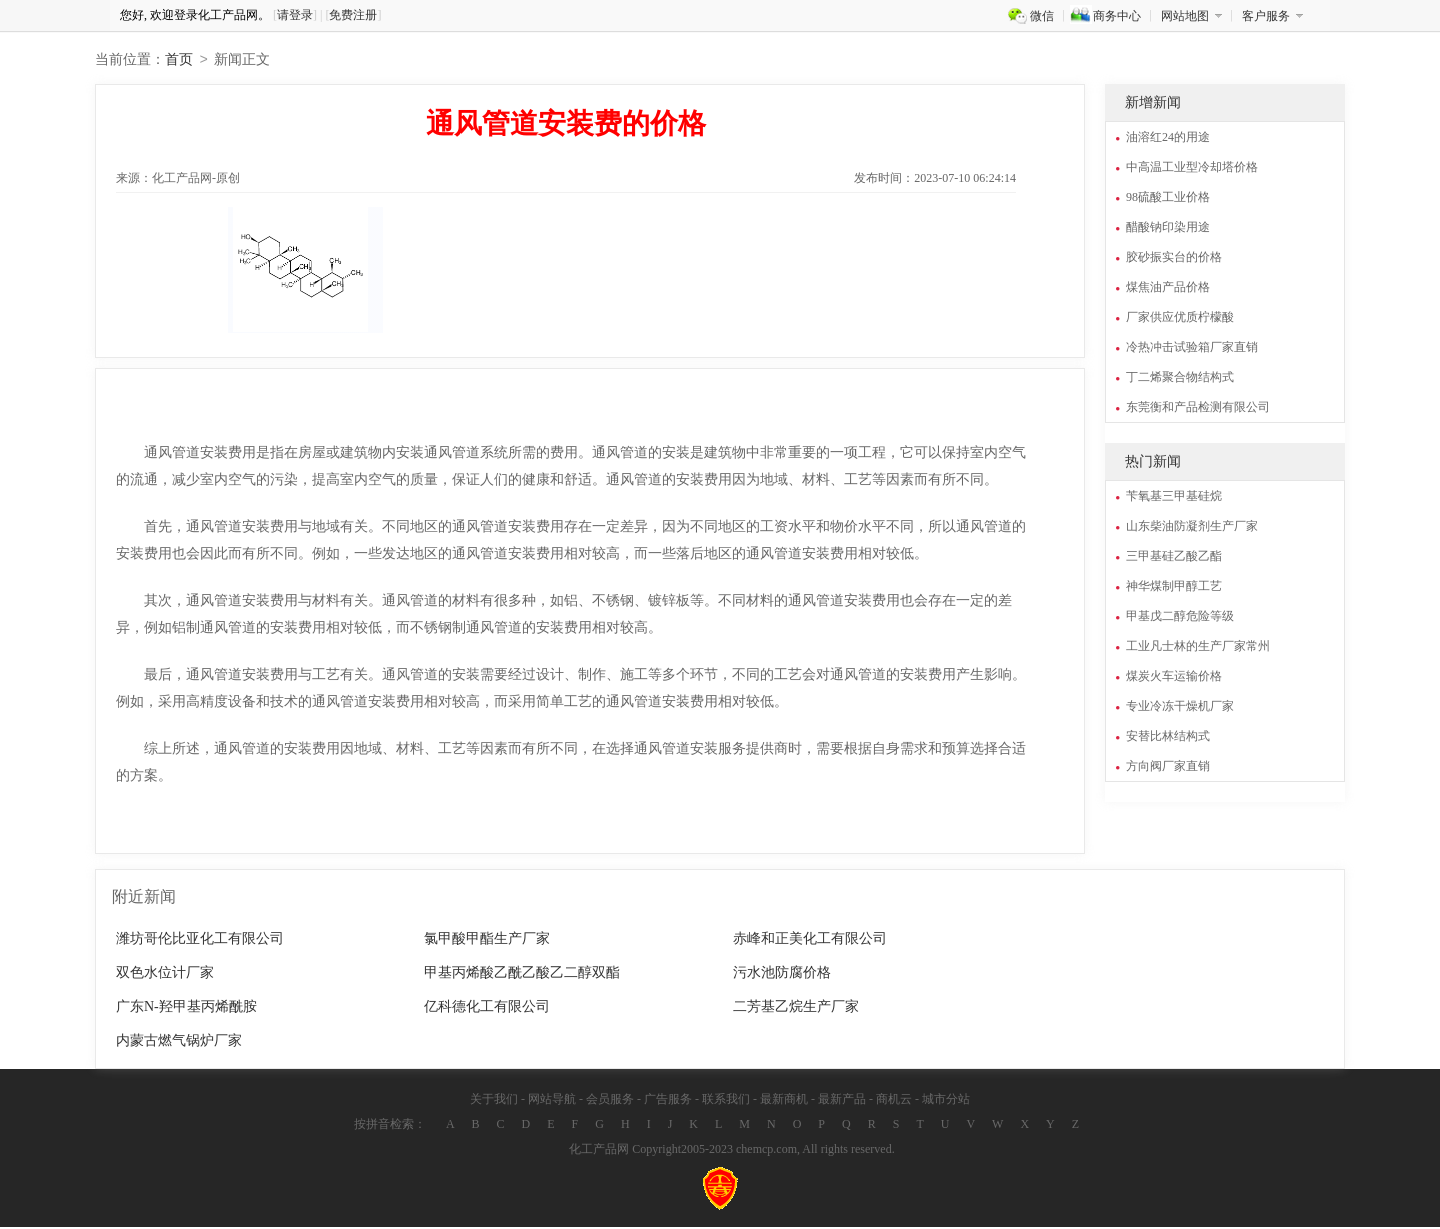 This screenshot has width=1440, height=1229. What do you see at coordinates (1198, 648) in the screenshot?
I see `工业凡士林的生产厂家常州` at bounding box center [1198, 648].